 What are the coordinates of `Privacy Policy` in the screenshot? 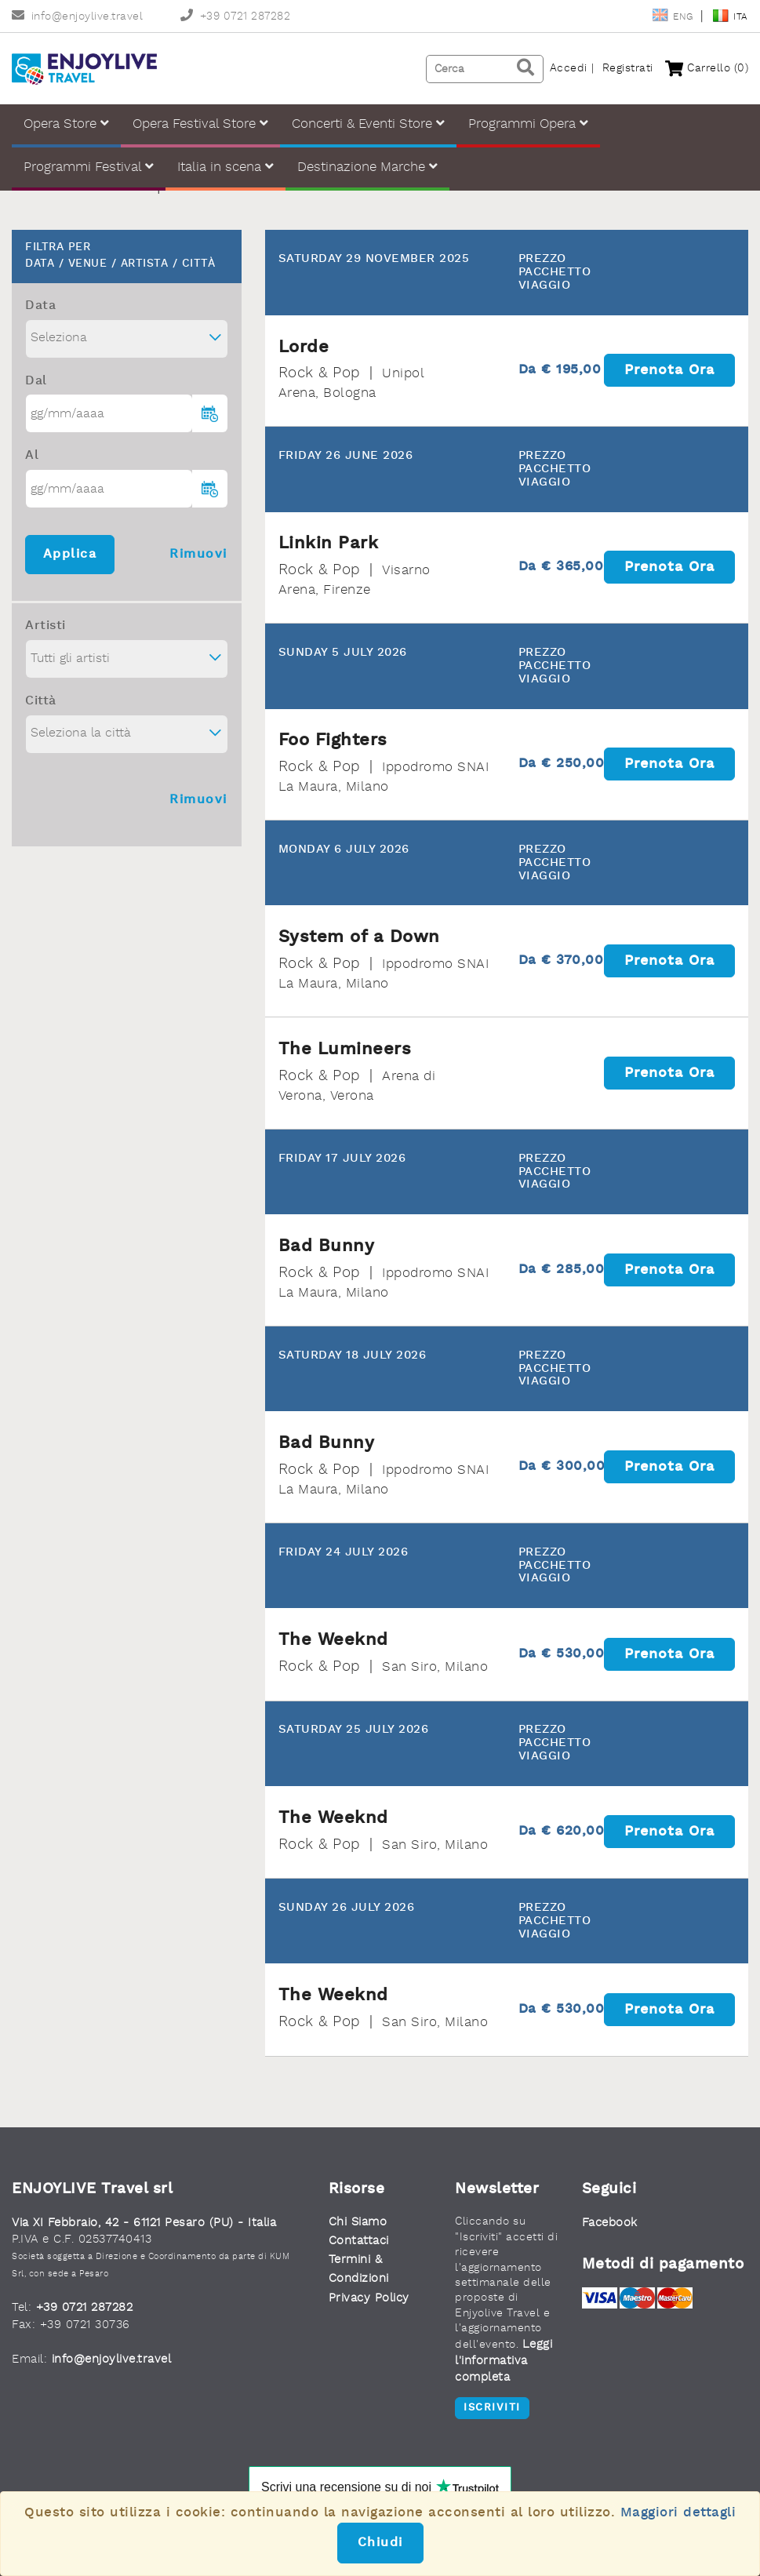 It's located at (369, 2299).